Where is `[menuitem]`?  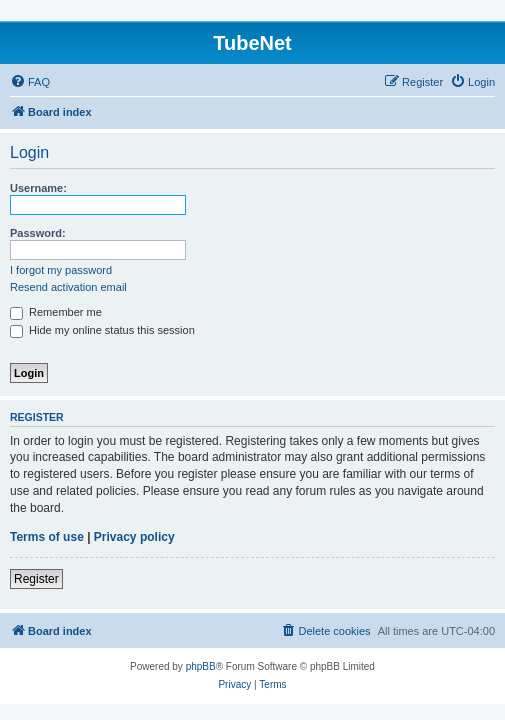
[menuitem] is located at coordinates (30, 82).